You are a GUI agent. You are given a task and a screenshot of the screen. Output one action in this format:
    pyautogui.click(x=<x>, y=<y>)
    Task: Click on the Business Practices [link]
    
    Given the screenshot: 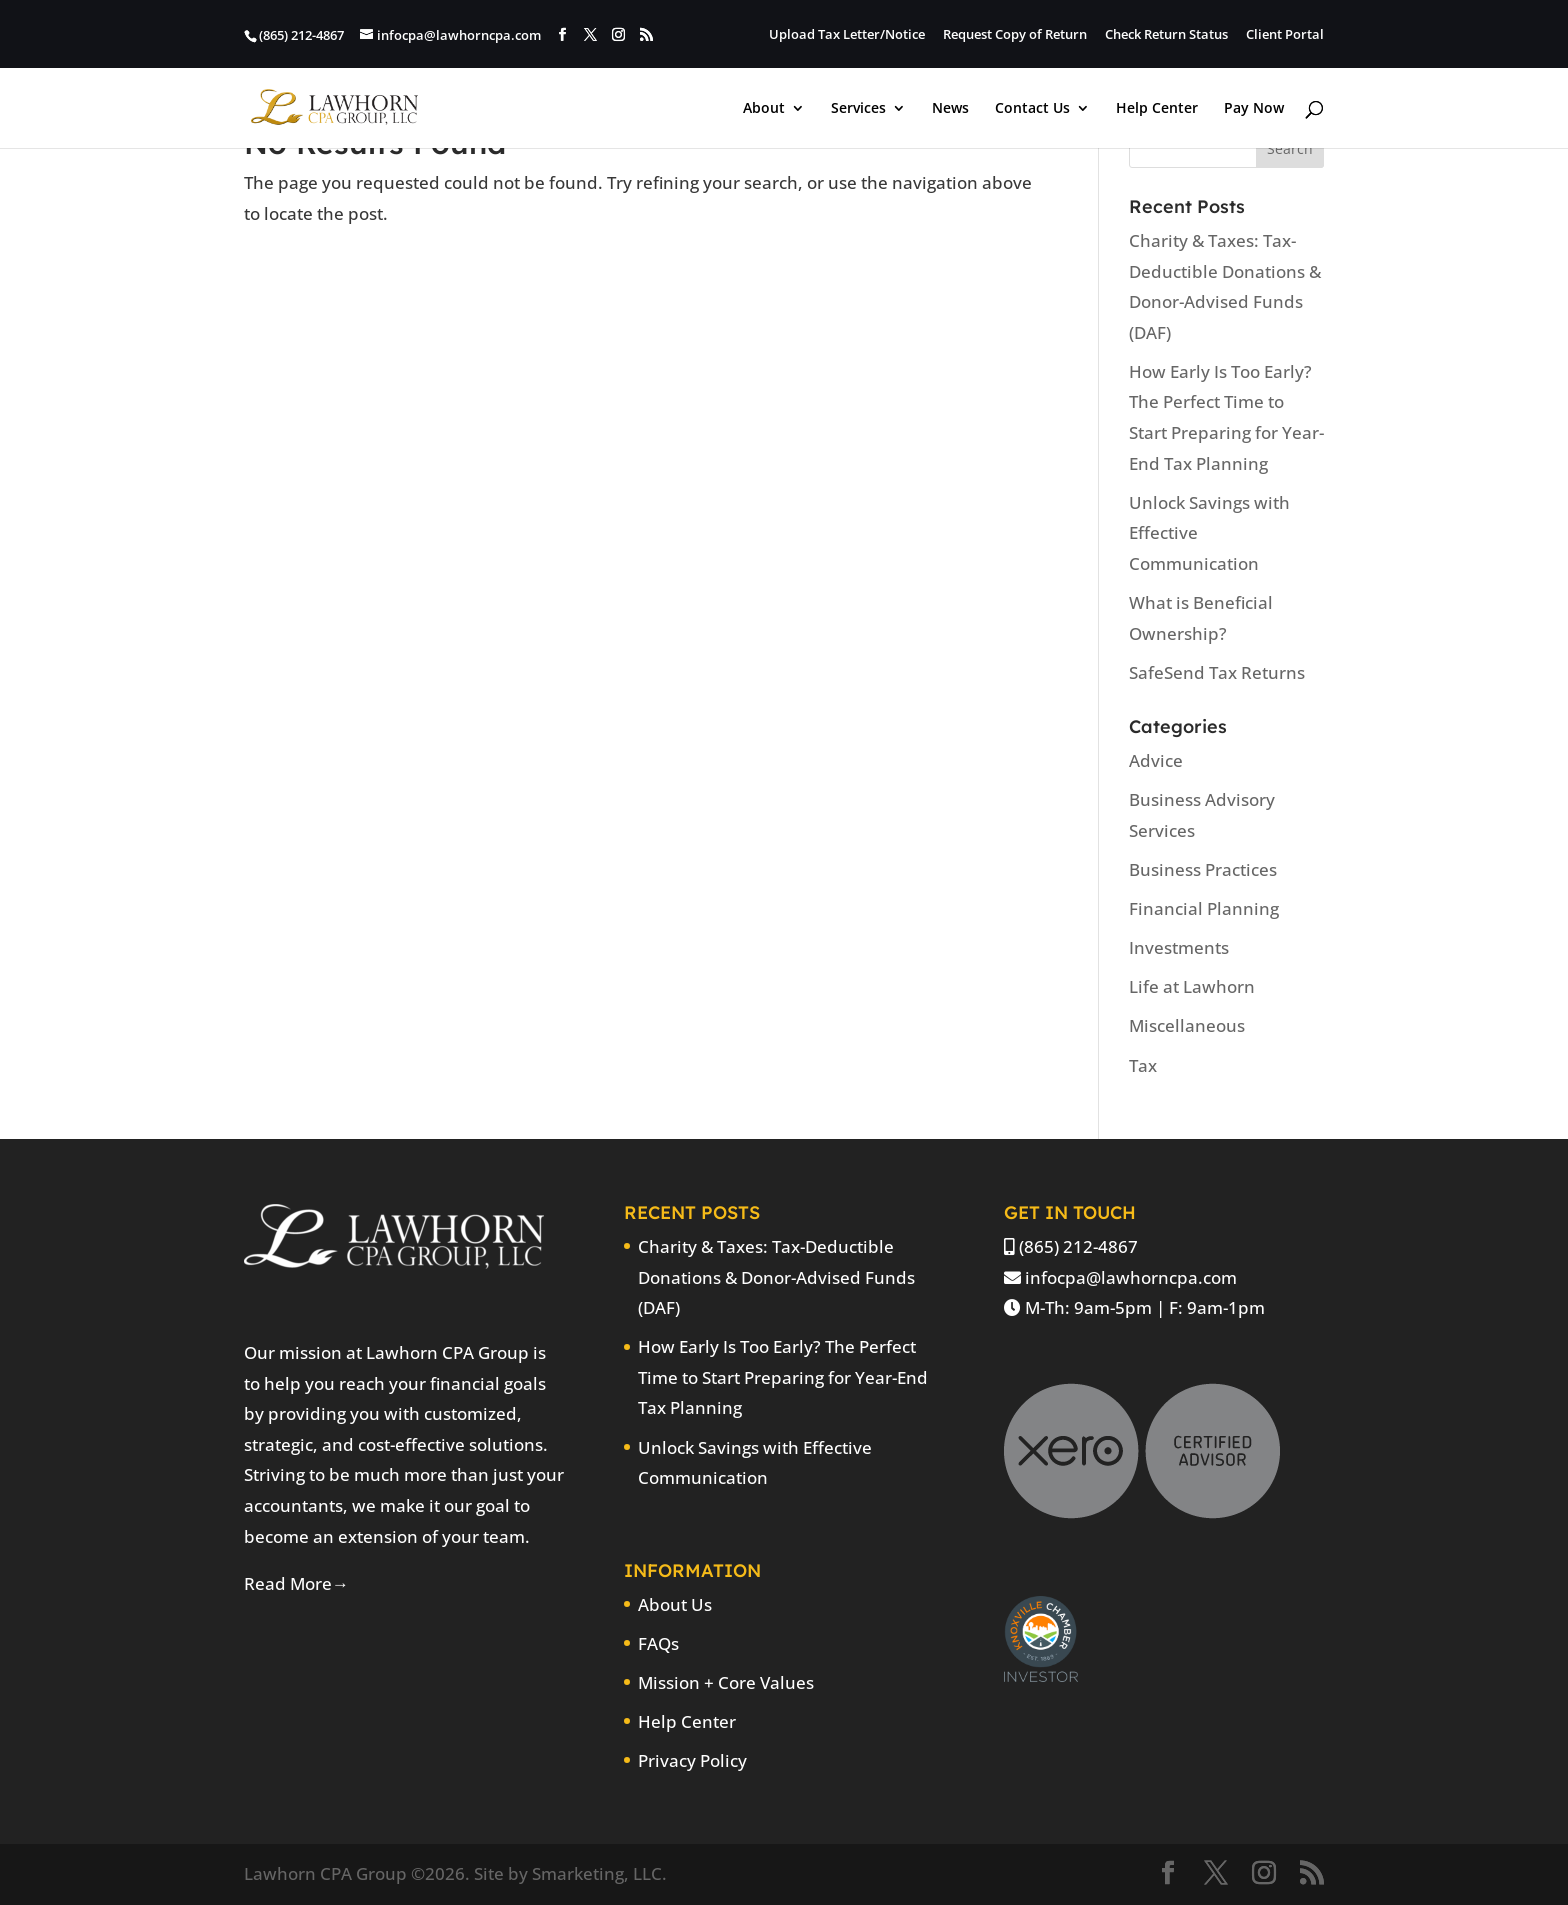 What is the action you would take?
    pyautogui.click(x=1203, y=869)
    